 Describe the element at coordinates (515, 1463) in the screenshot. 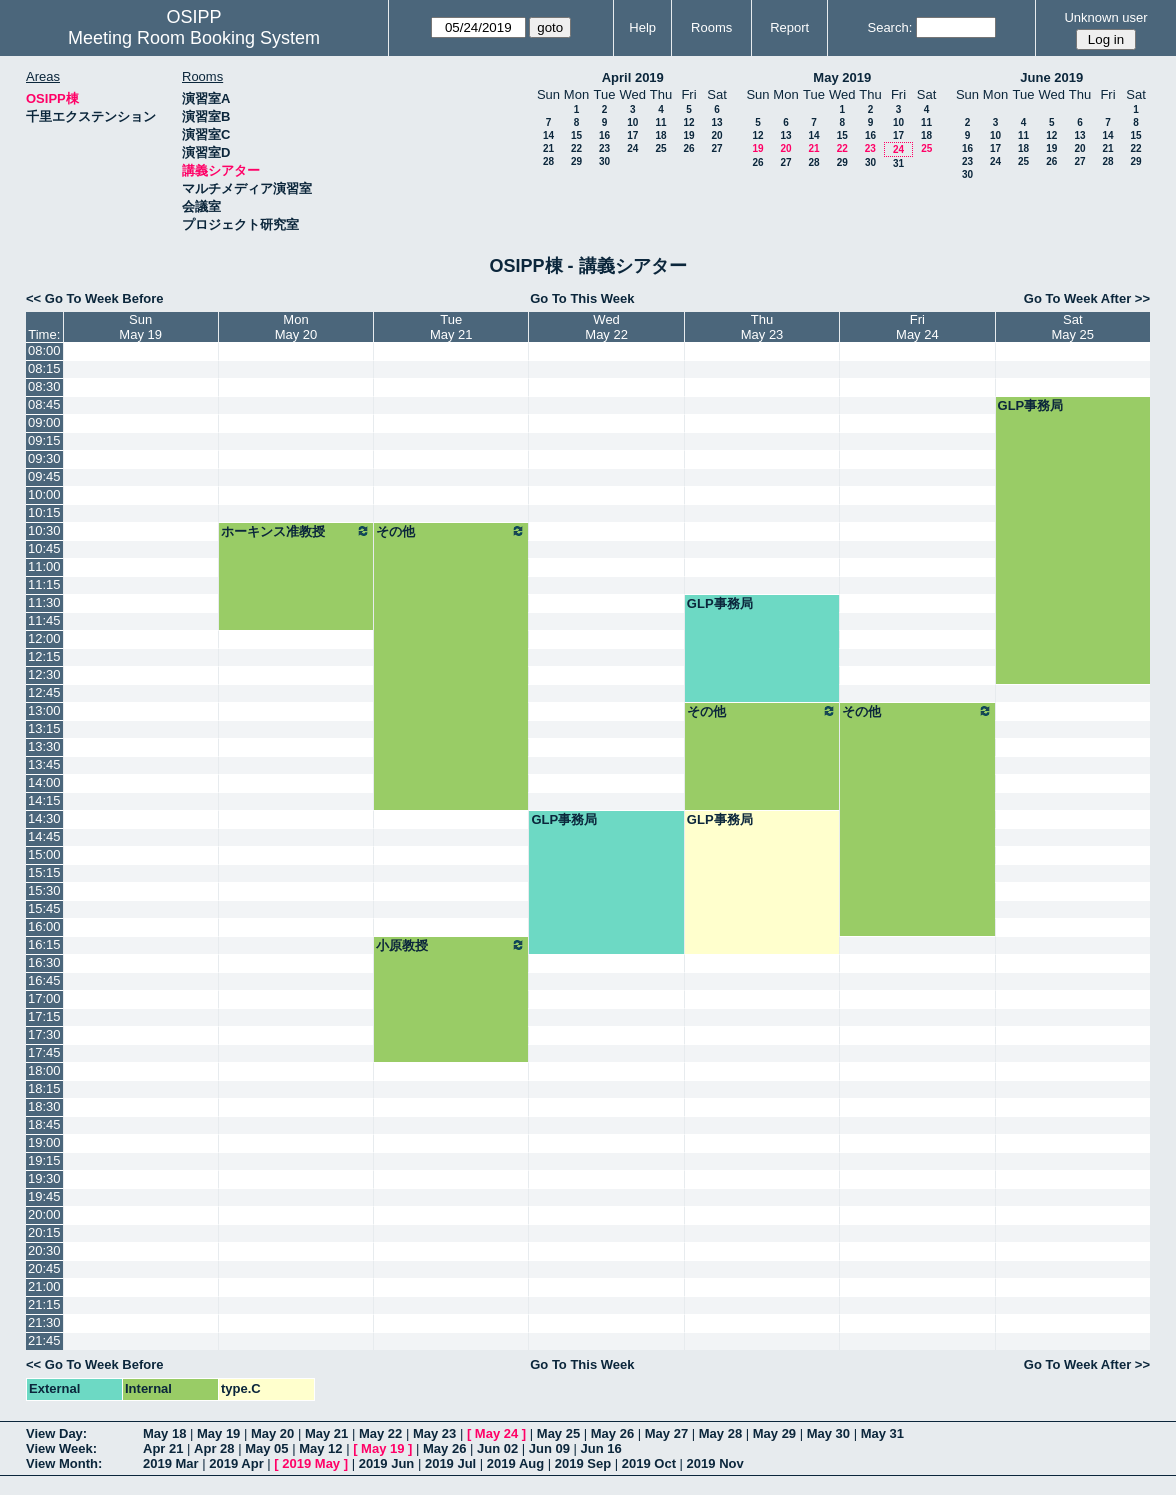

I see `2019 Aug` at that location.